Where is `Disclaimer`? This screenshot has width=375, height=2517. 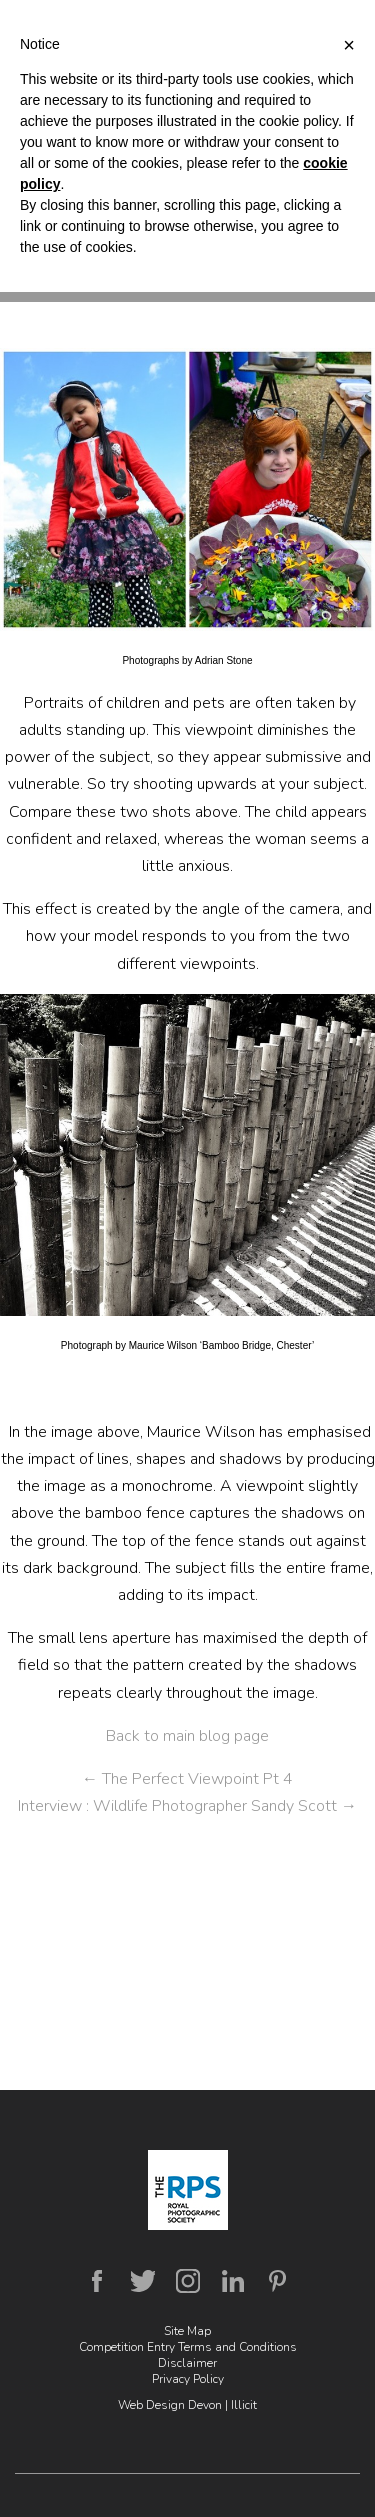 Disclaimer is located at coordinates (187, 2363).